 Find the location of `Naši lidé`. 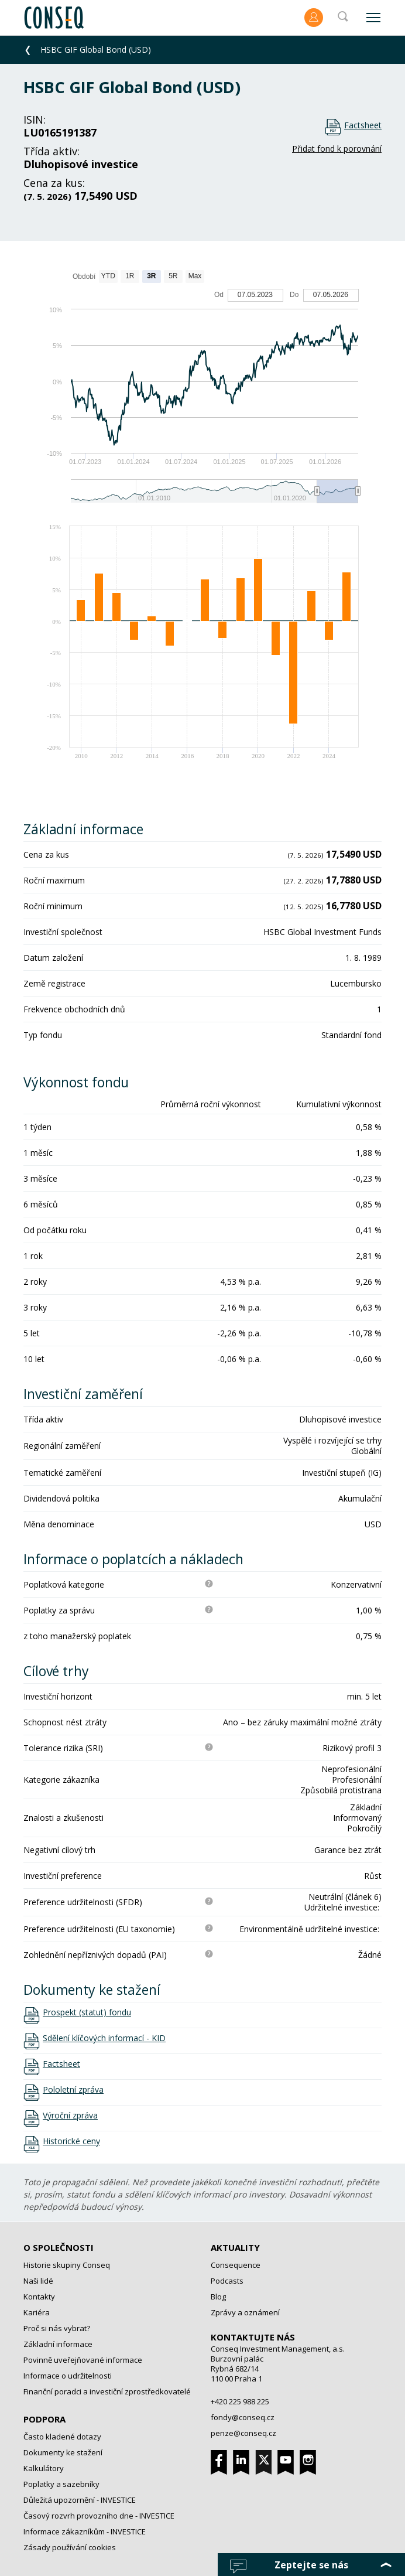

Naši lidé is located at coordinates (38, 2280).